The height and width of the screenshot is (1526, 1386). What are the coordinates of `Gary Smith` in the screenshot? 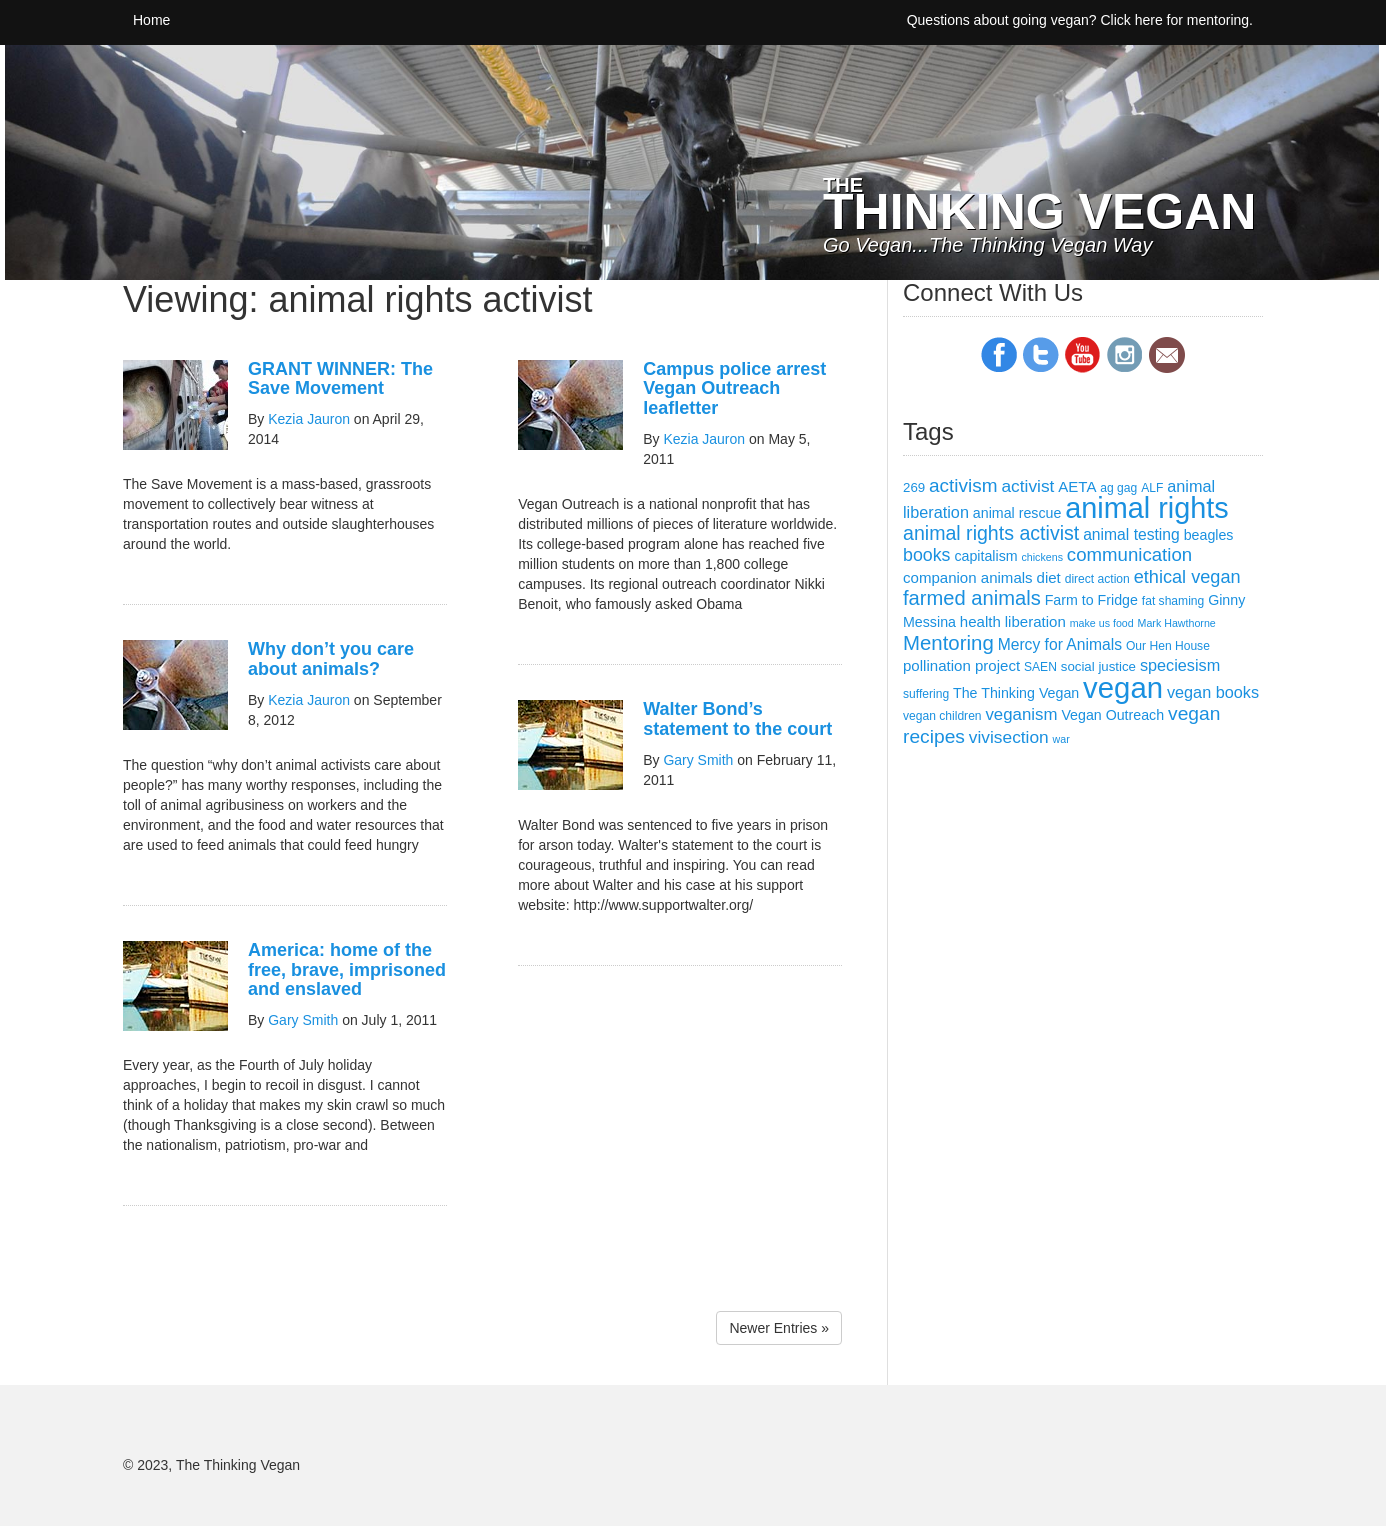 It's located at (303, 1020).